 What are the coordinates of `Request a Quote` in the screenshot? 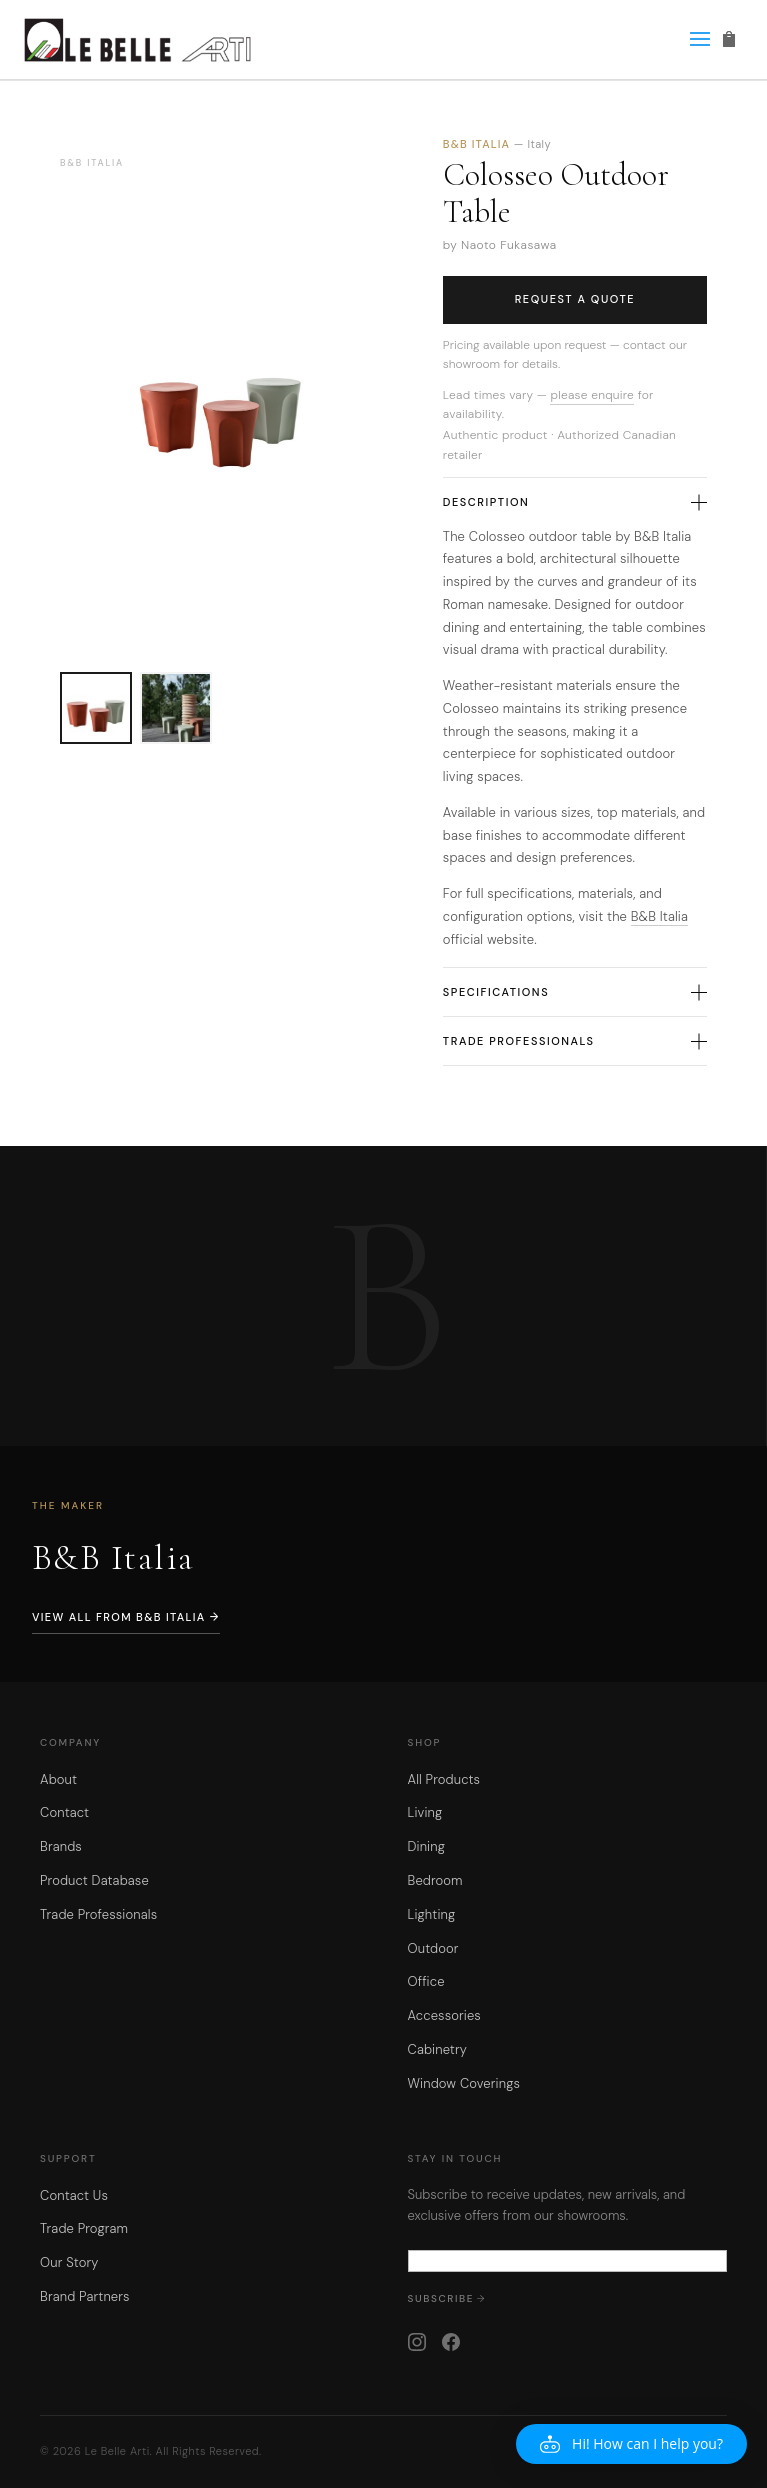 It's located at (575, 299).